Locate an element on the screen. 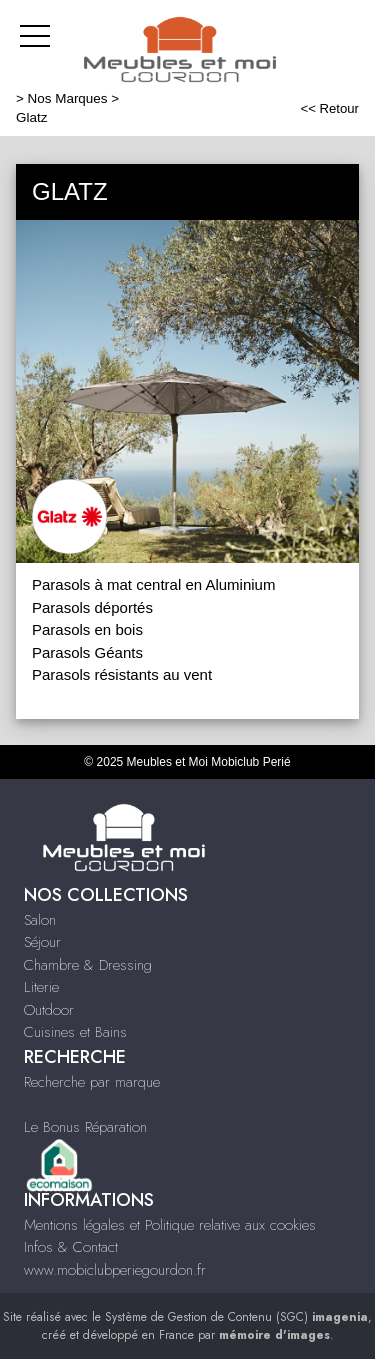 This screenshot has width=375, height=1359. Literie is located at coordinates (41, 987).